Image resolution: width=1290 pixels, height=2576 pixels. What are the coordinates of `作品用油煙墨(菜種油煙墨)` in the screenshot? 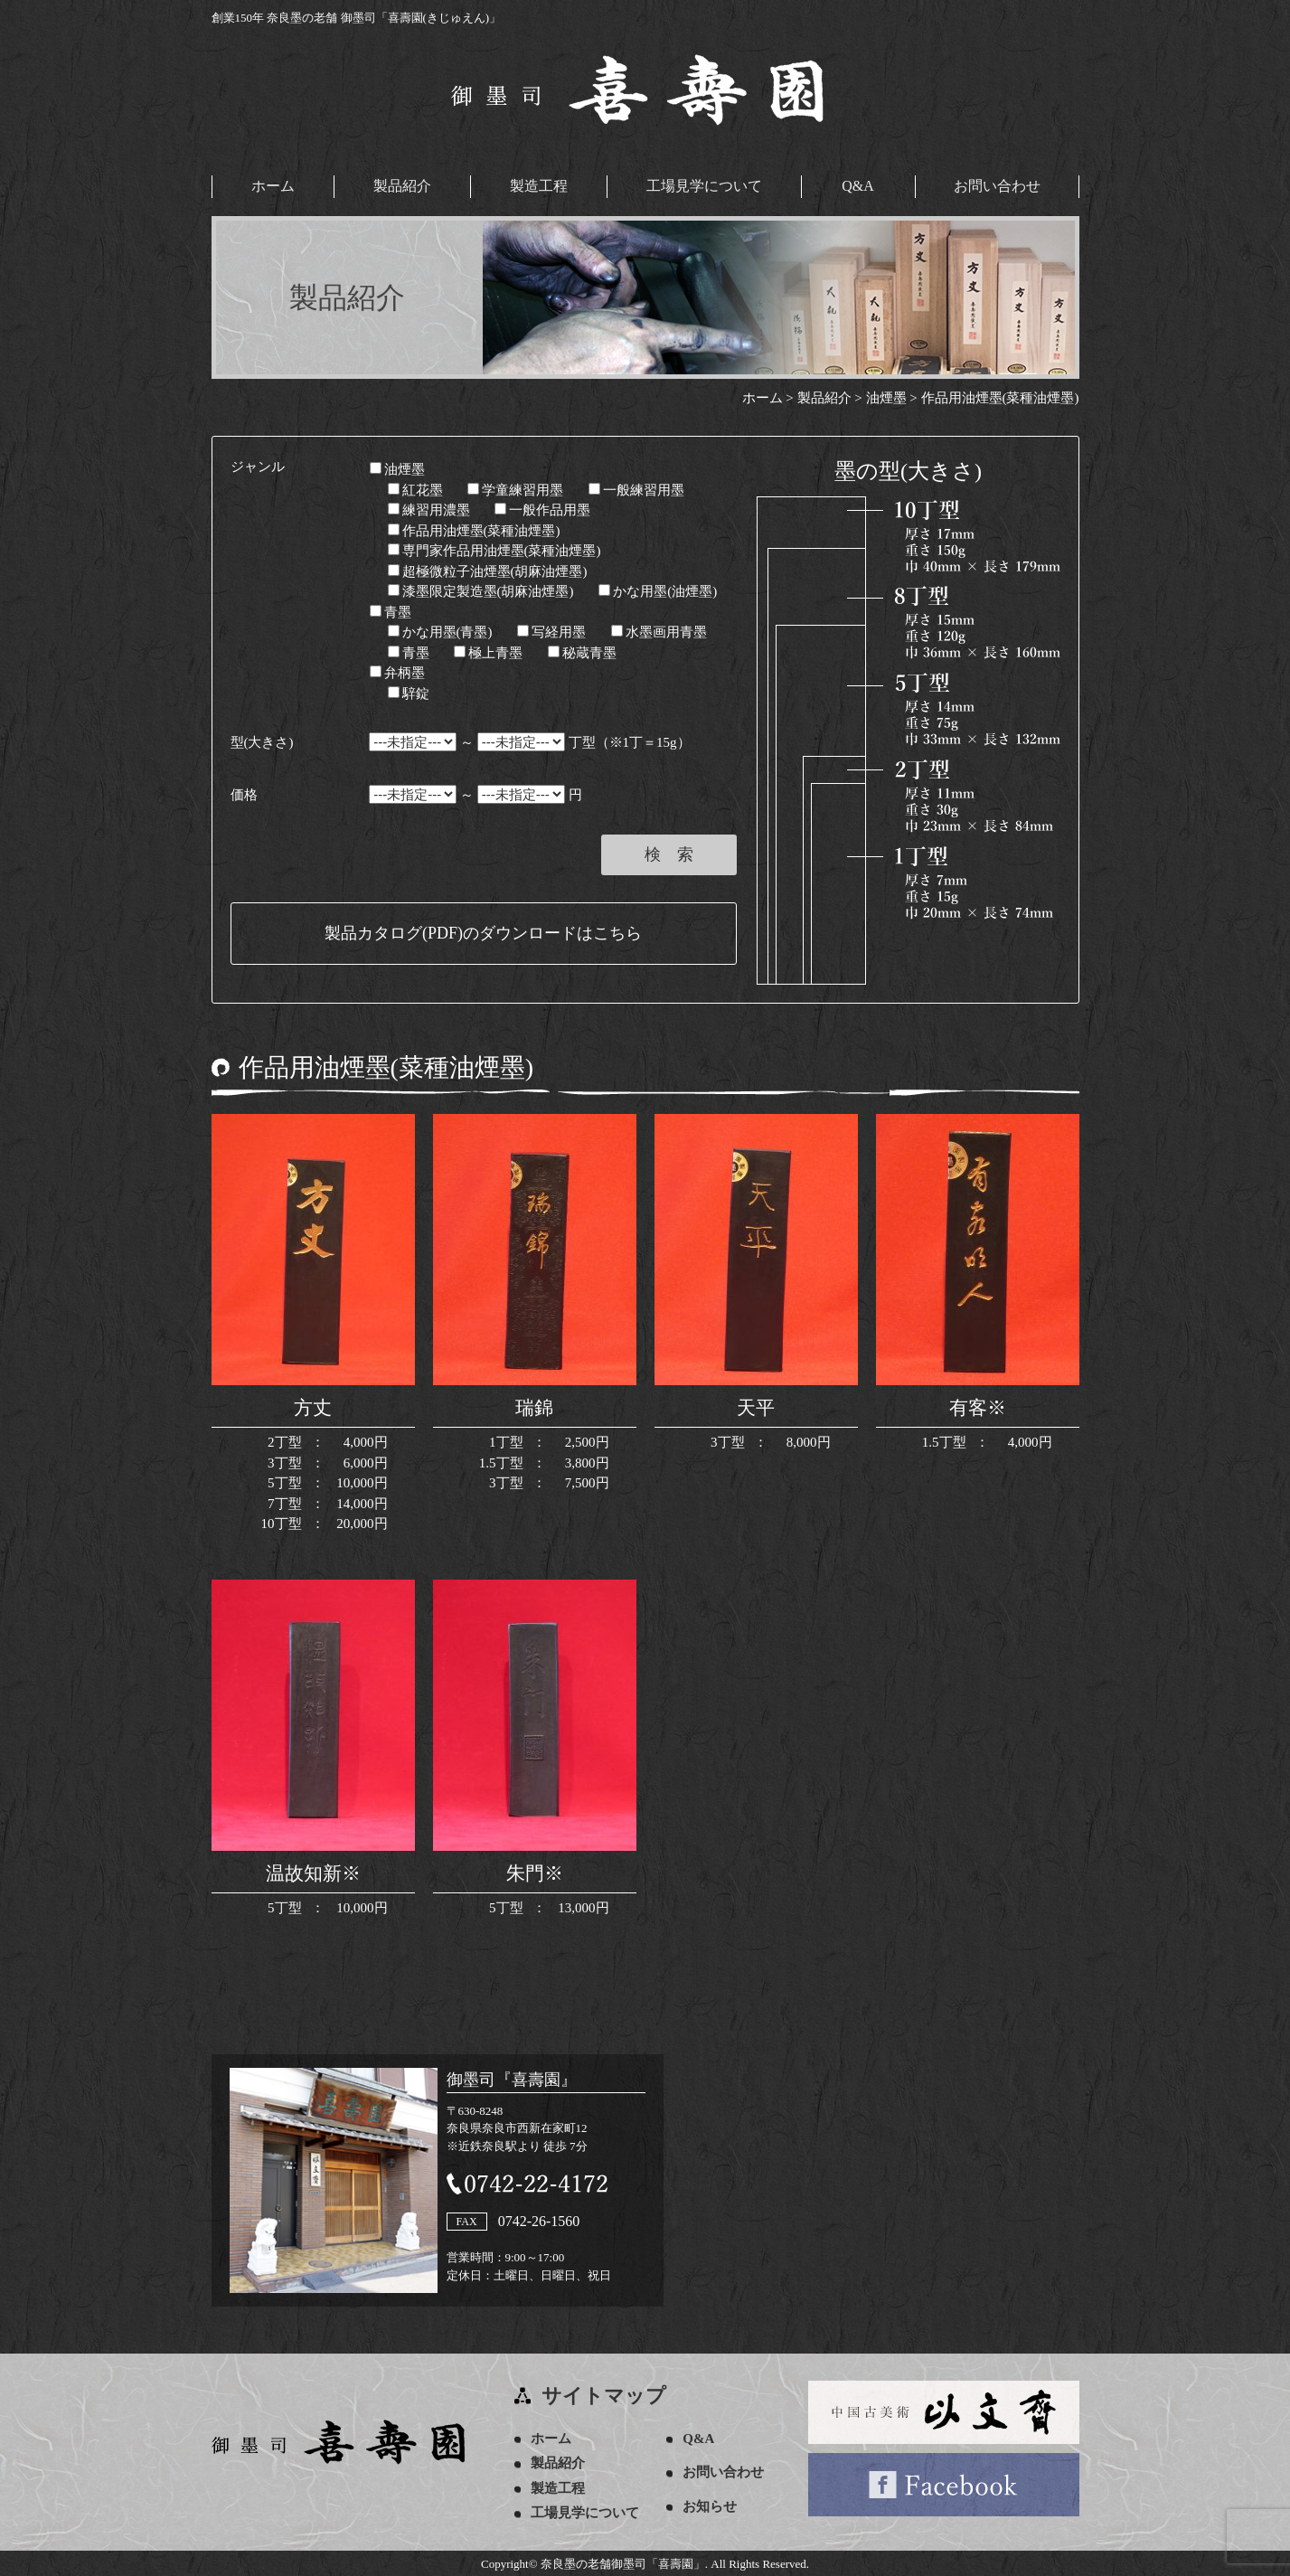 It's located at (474, 529).